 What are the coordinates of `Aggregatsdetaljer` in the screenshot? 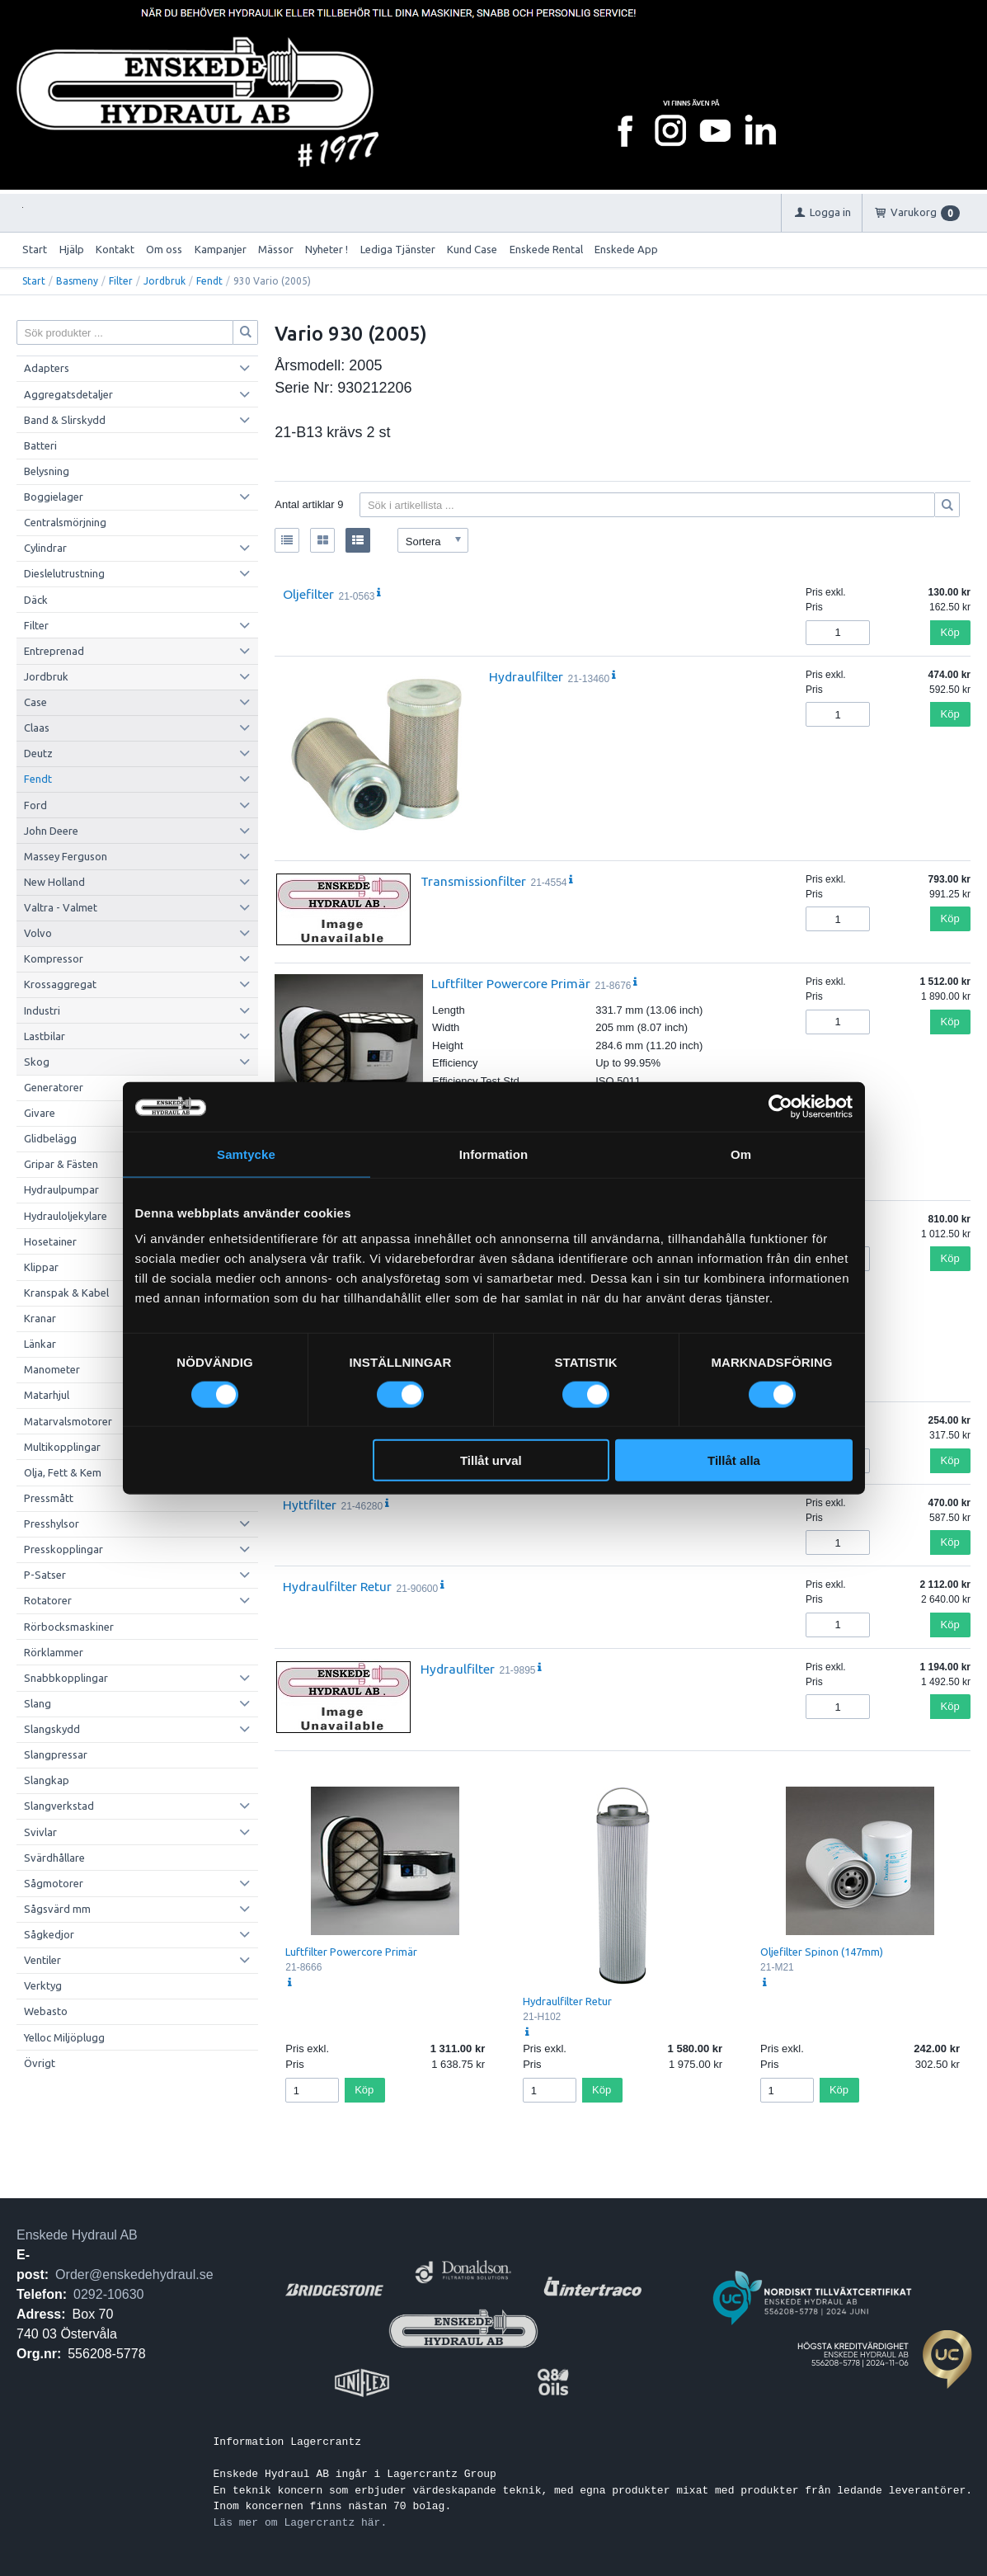 It's located at (68, 394).